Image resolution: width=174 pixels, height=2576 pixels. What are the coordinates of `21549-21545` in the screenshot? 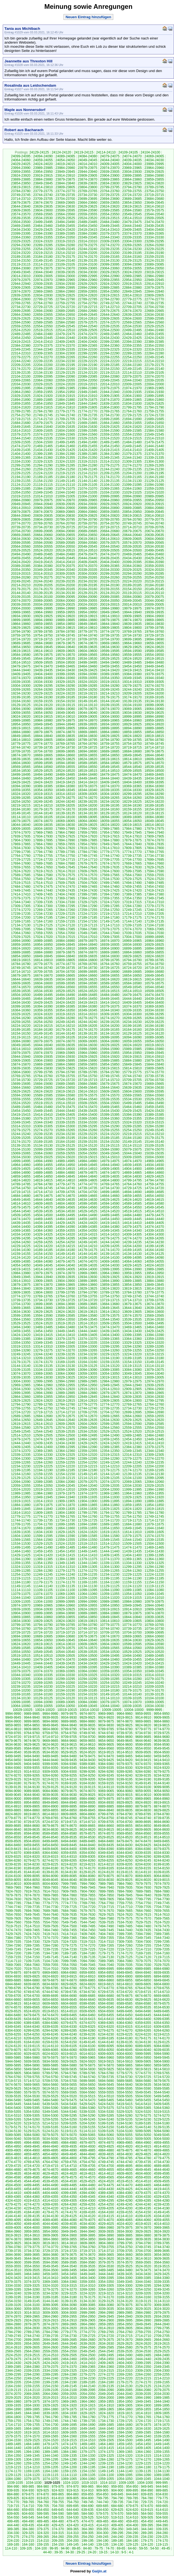 It's located at (154, 434).